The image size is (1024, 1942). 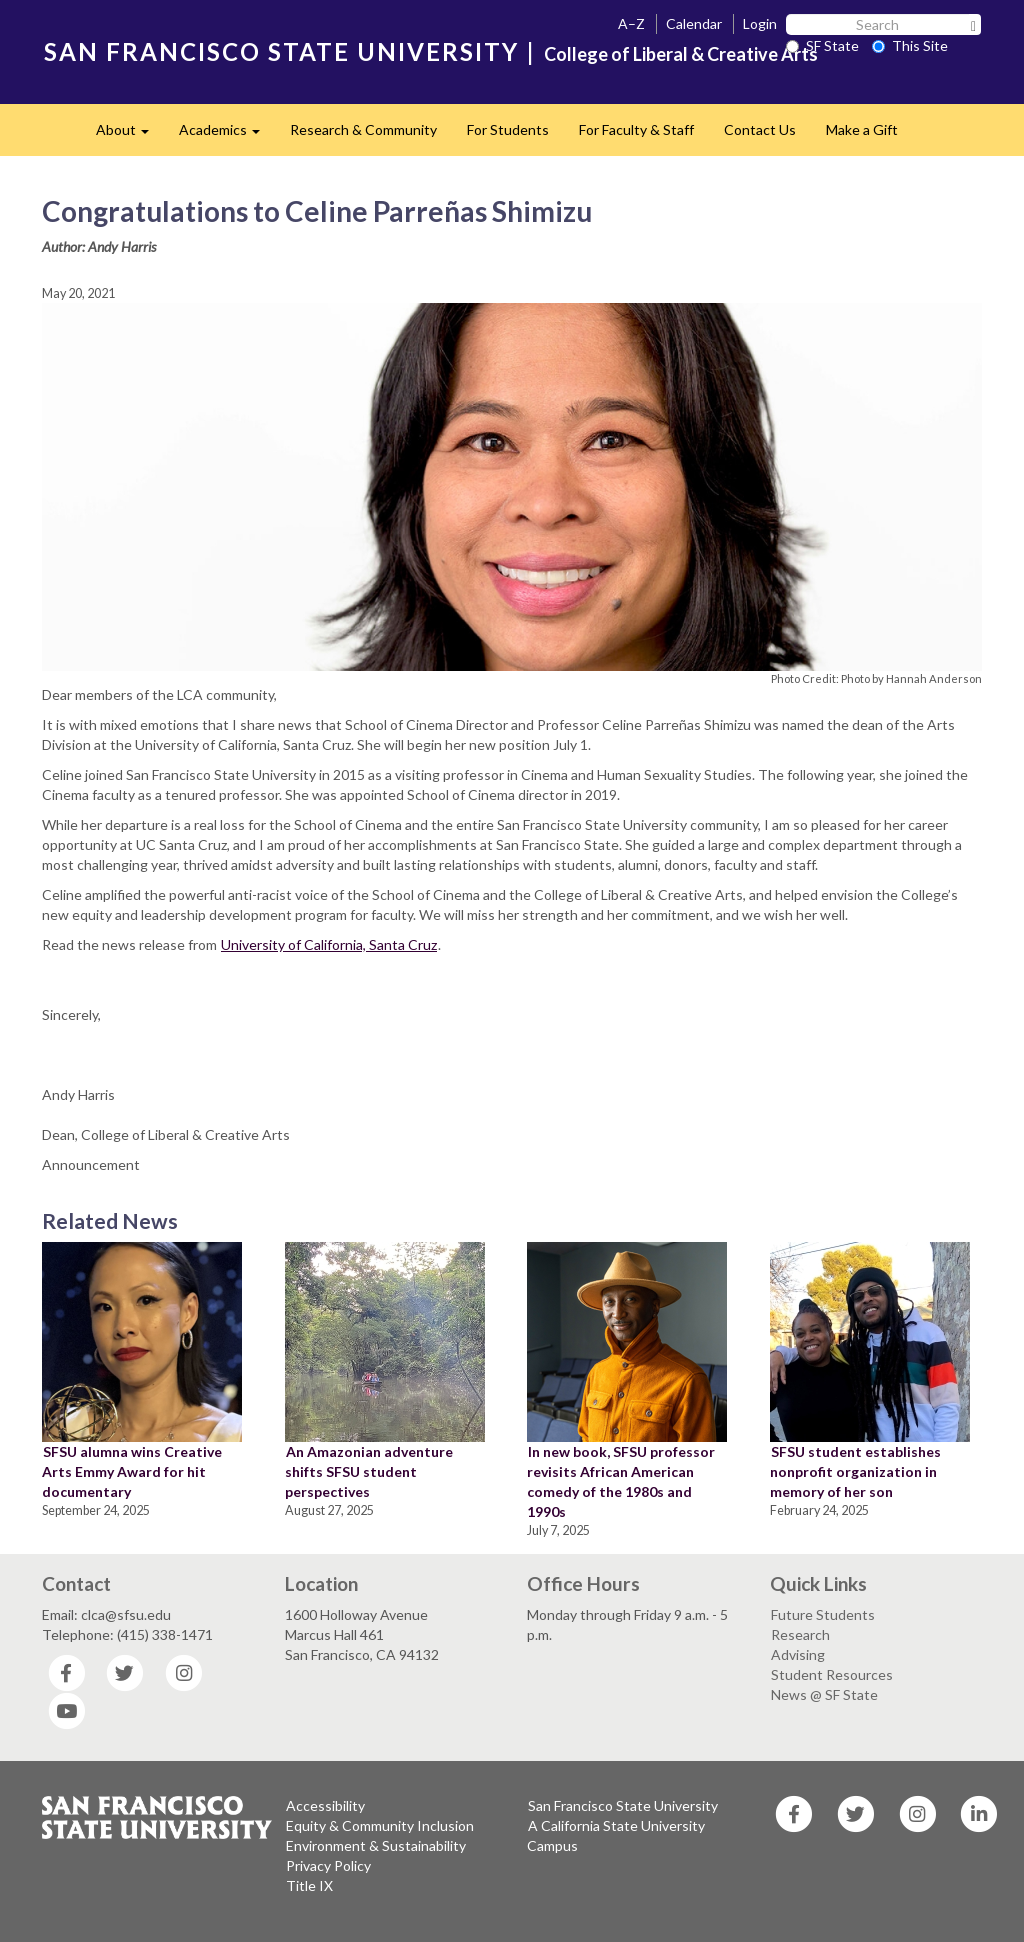 I want to click on Privacy Policy, so click(x=328, y=1865).